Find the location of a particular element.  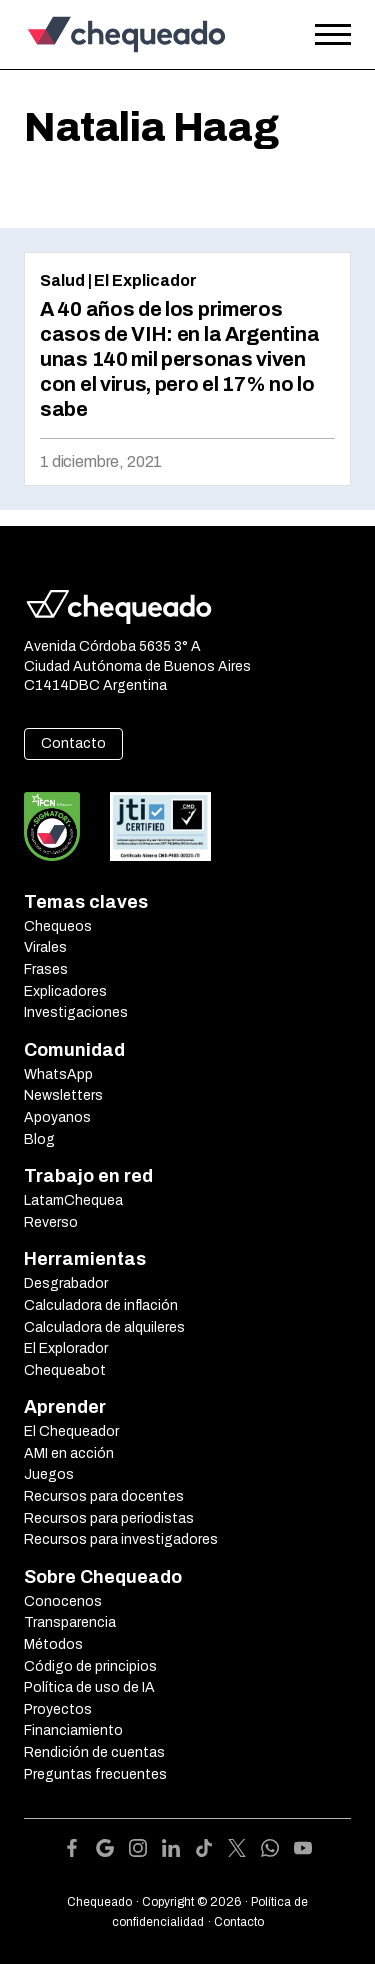

Reverso is located at coordinates (51, 1222).